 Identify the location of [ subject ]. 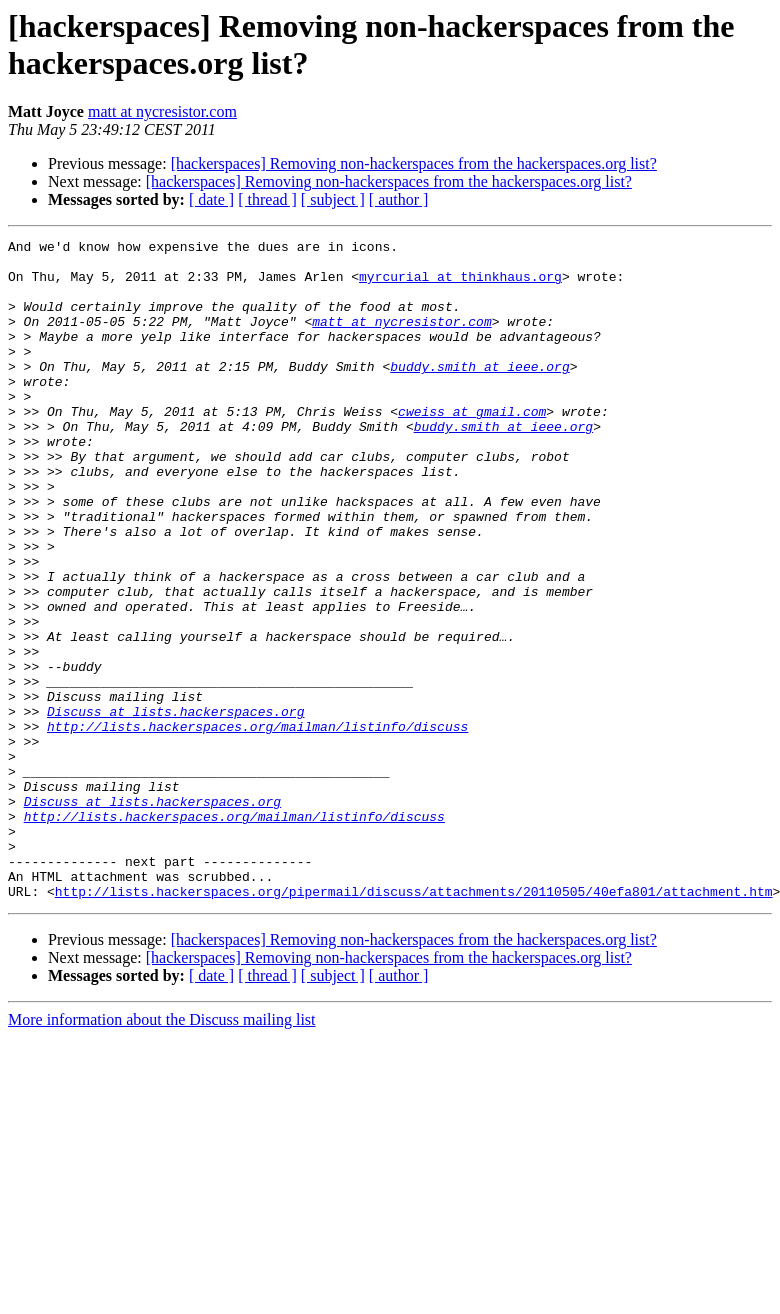
(333, 199).